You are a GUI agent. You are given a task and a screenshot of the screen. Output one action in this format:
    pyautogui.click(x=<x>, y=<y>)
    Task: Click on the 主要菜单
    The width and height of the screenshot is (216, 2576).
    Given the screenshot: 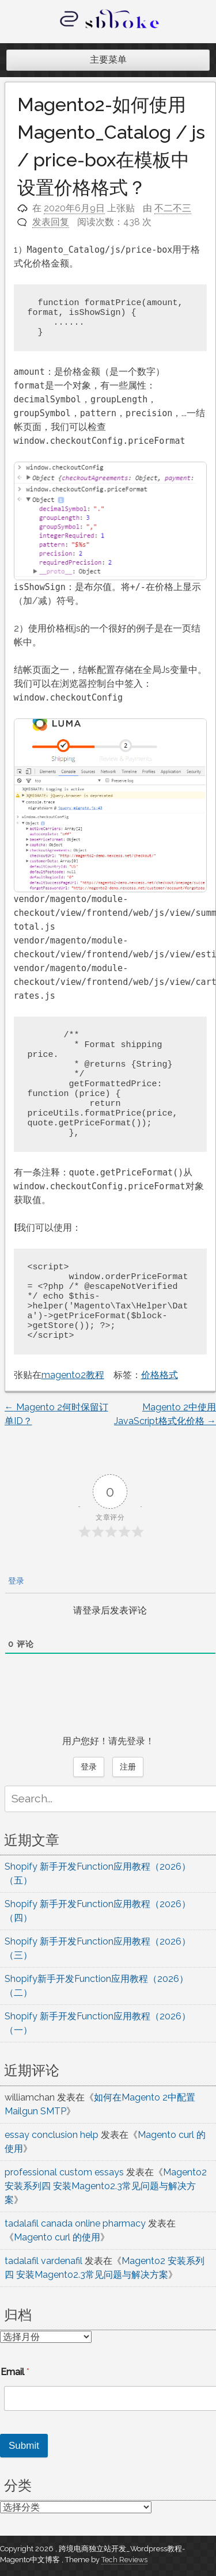 What is the action you would take?
    pyautogui.click(x=108, y=59)
    